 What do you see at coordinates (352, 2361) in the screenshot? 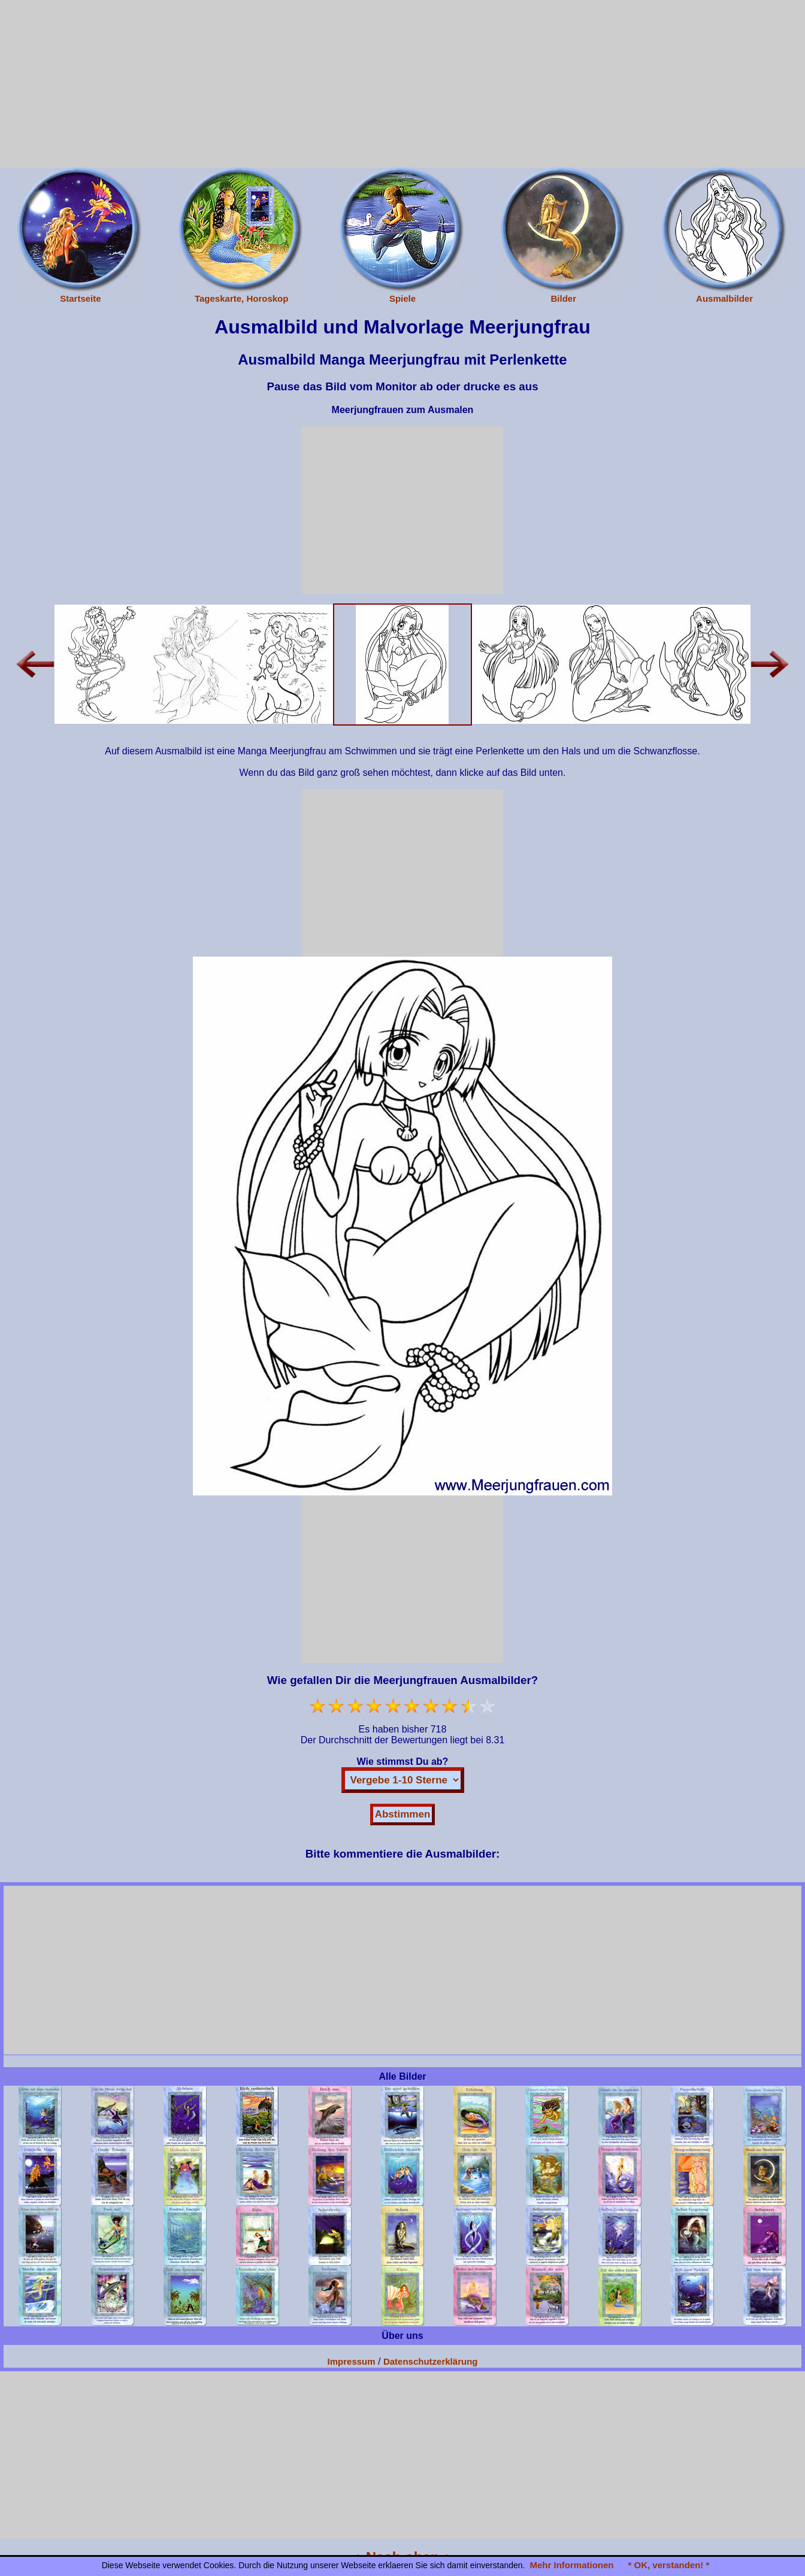
I see `Impressum` at bounding box center [352, 2361].